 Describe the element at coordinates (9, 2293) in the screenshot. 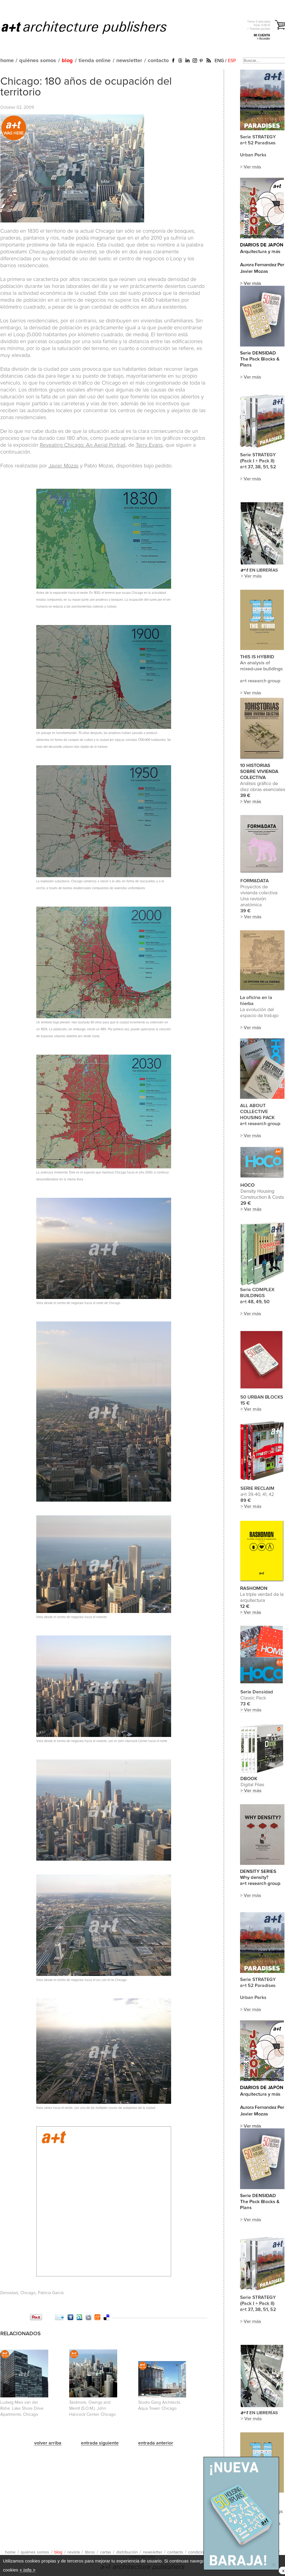

I see `Densidad` at that location.